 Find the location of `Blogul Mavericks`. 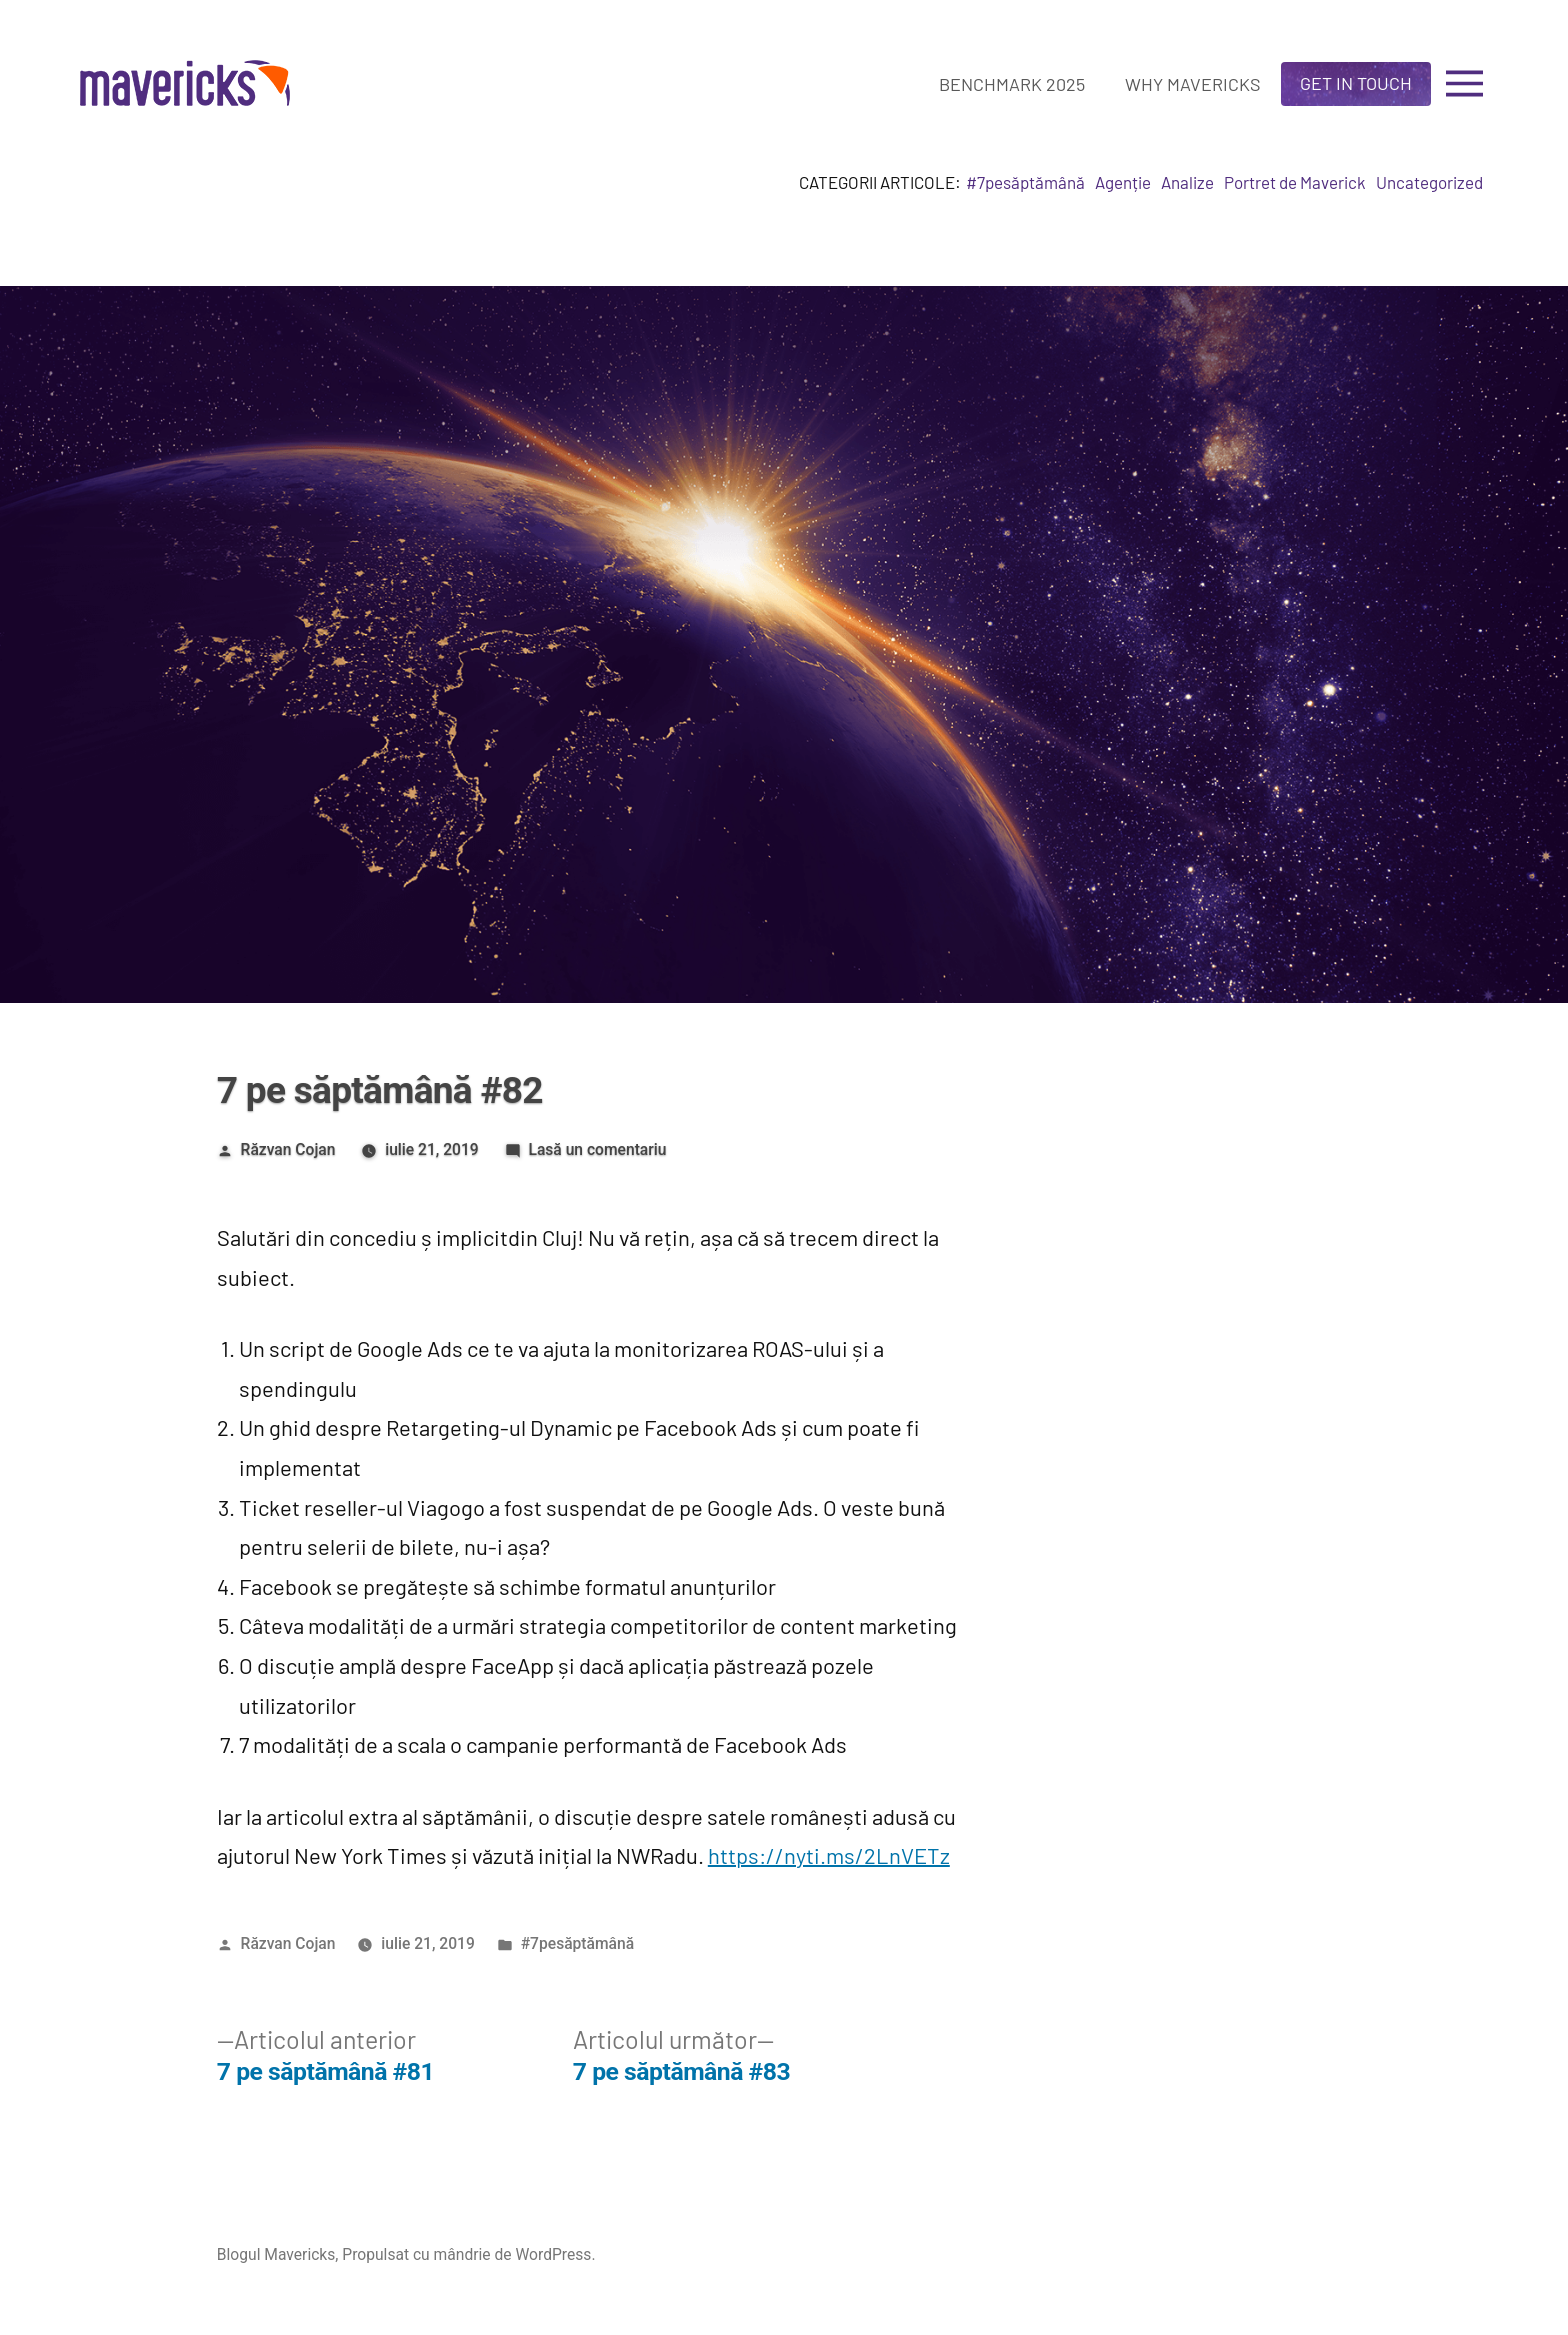

Blogul Mavericks is located at coordinates (276, 2254).